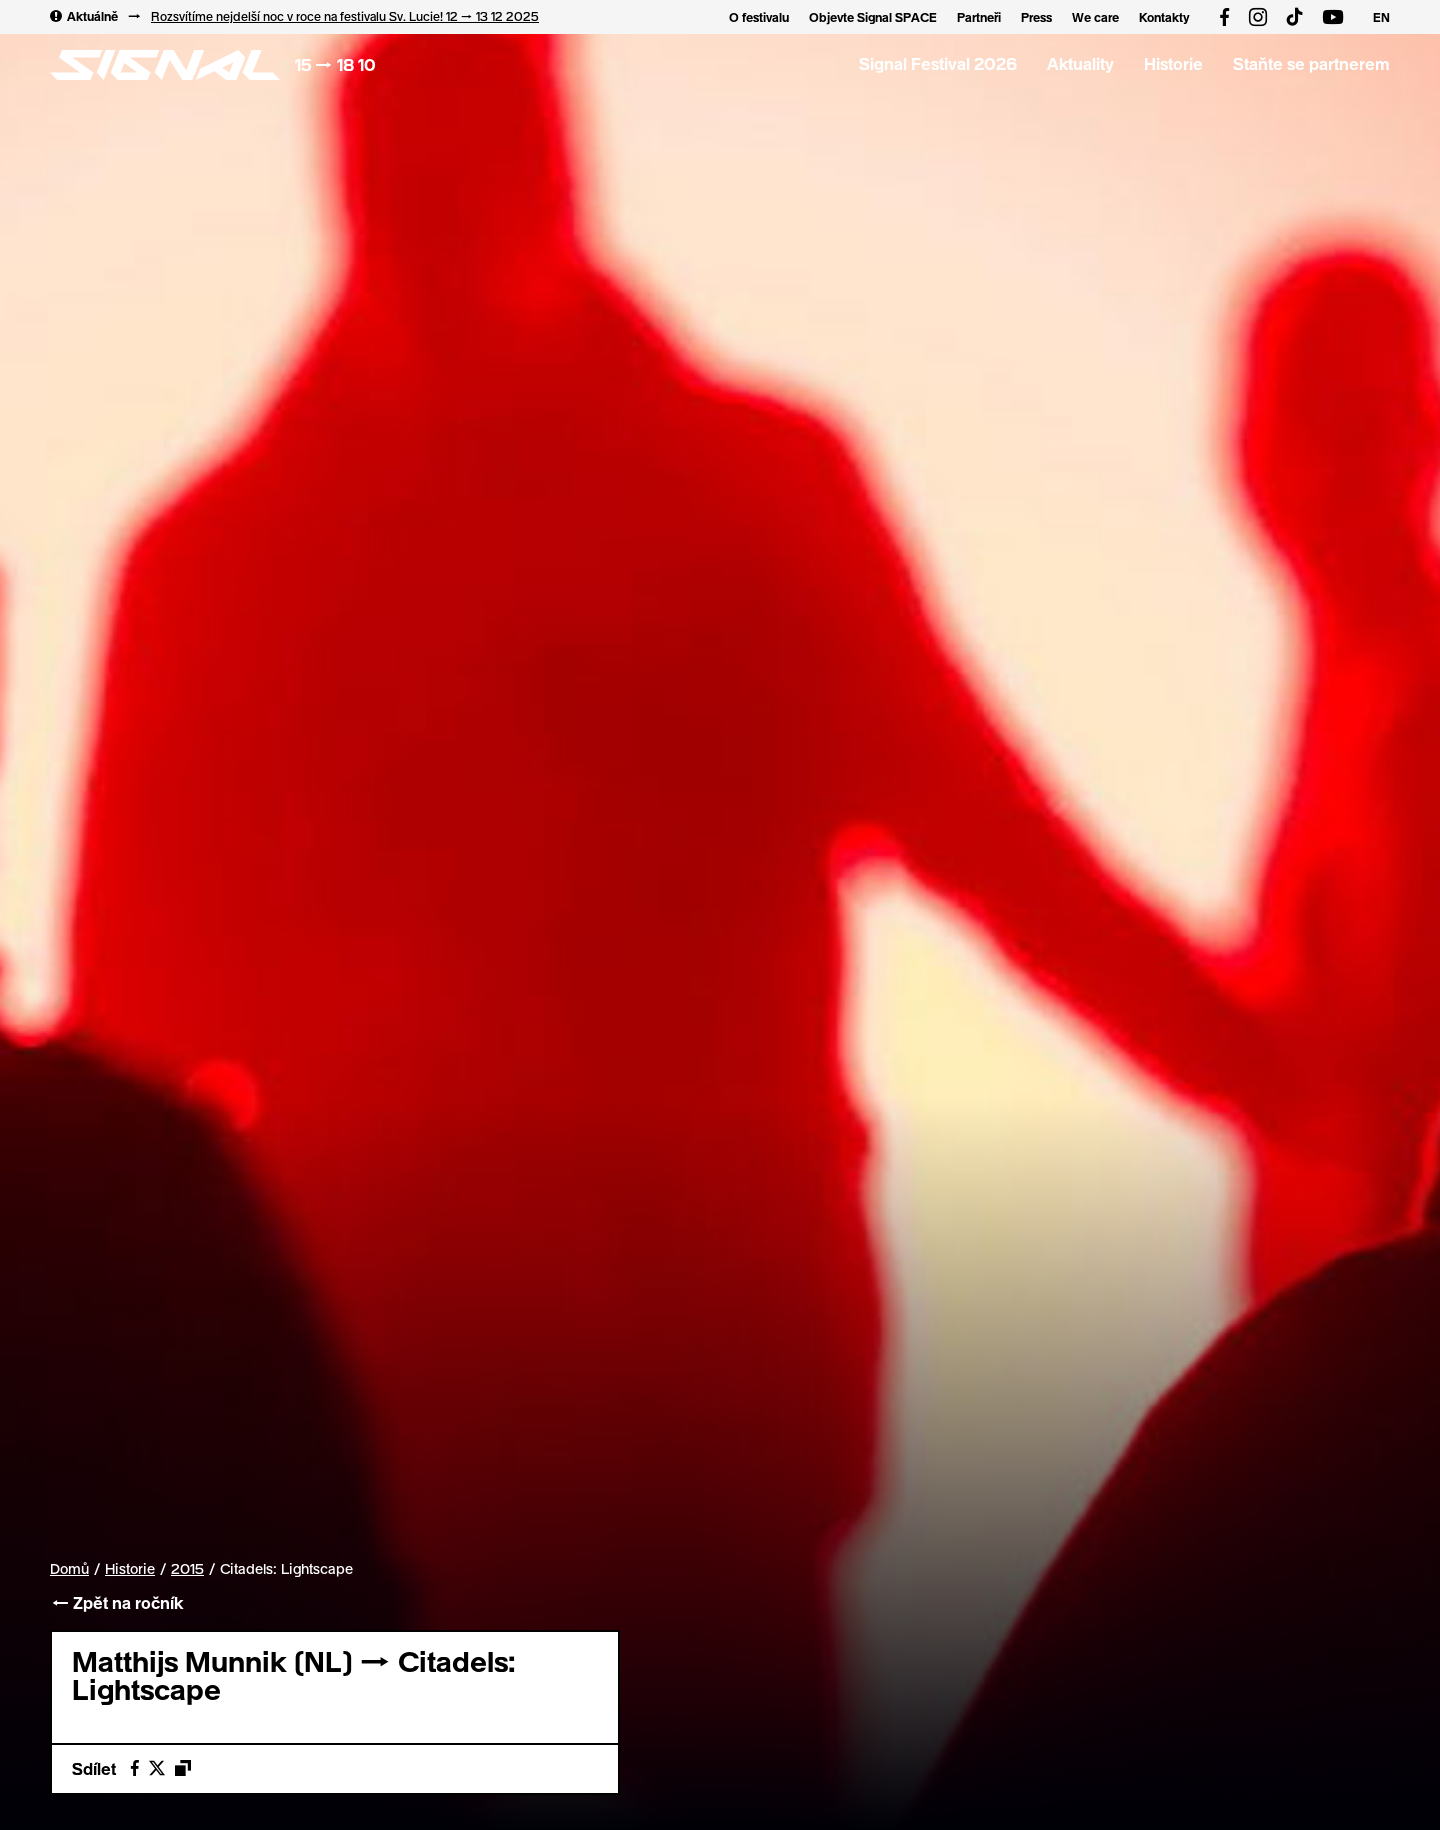 The image size is (1440, 1830). Describe the element at coordinates (1164, 17) in the screenshot. I see `Kontakty` at that location.